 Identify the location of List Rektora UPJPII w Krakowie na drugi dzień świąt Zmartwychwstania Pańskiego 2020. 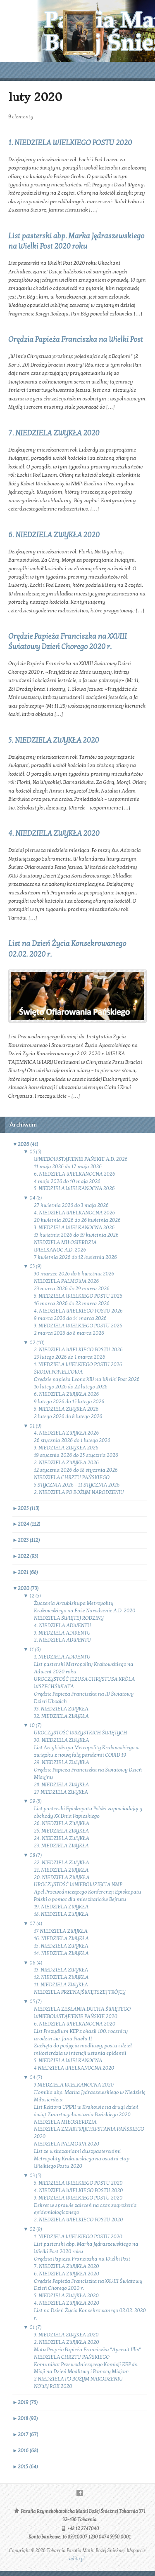
(86, 2111).